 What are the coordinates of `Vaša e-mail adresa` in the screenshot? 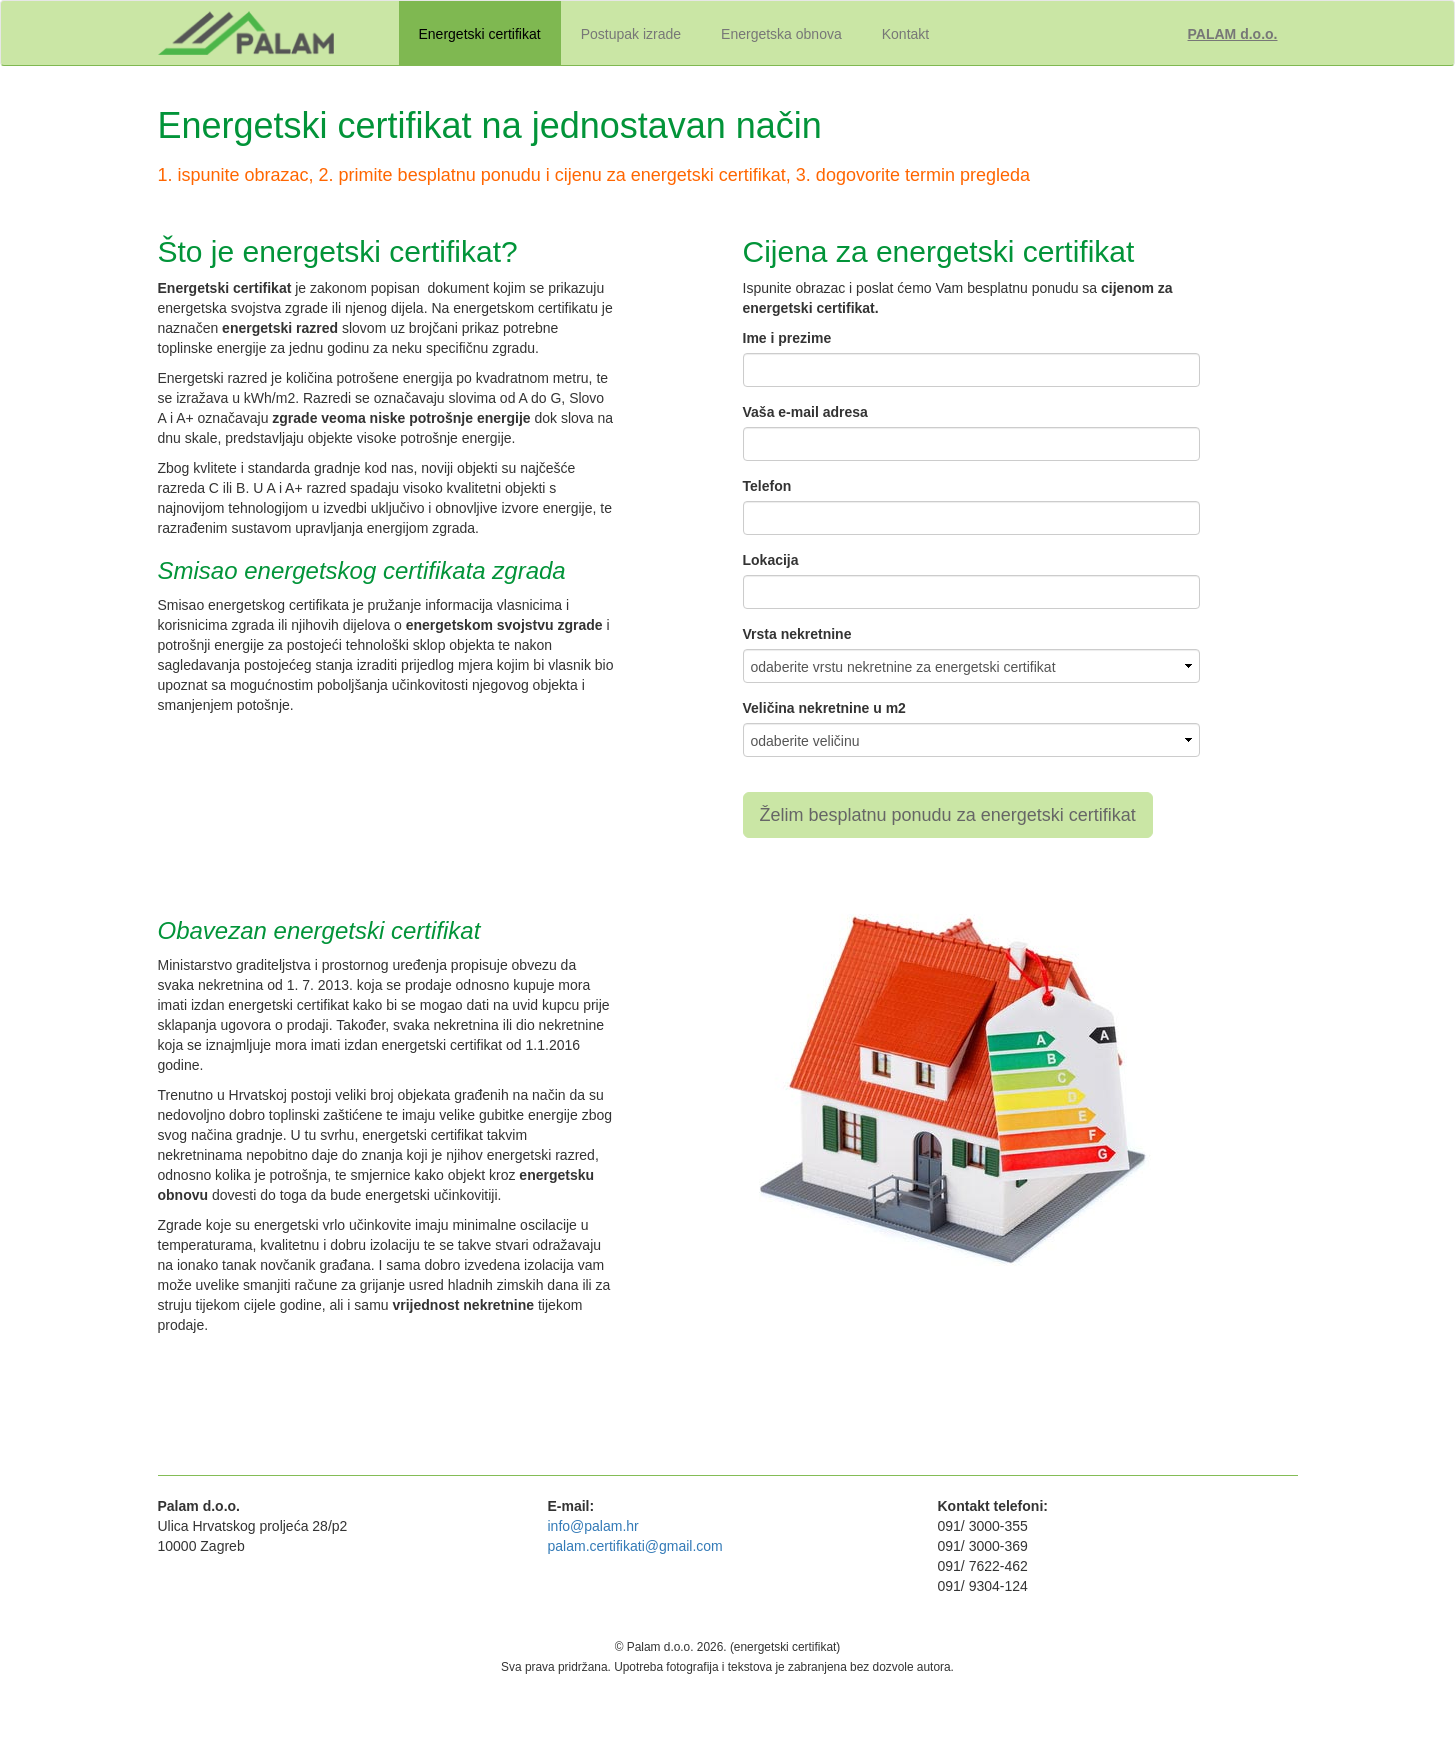 It's located at (805, 412).